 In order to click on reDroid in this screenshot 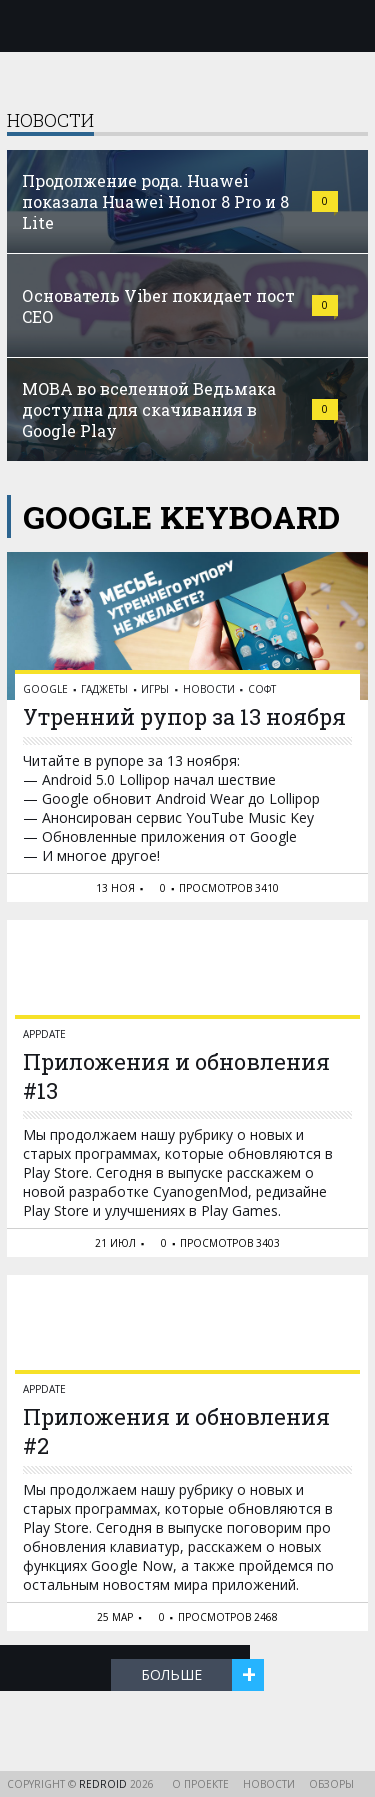, I will do `click(104, 1784)`.